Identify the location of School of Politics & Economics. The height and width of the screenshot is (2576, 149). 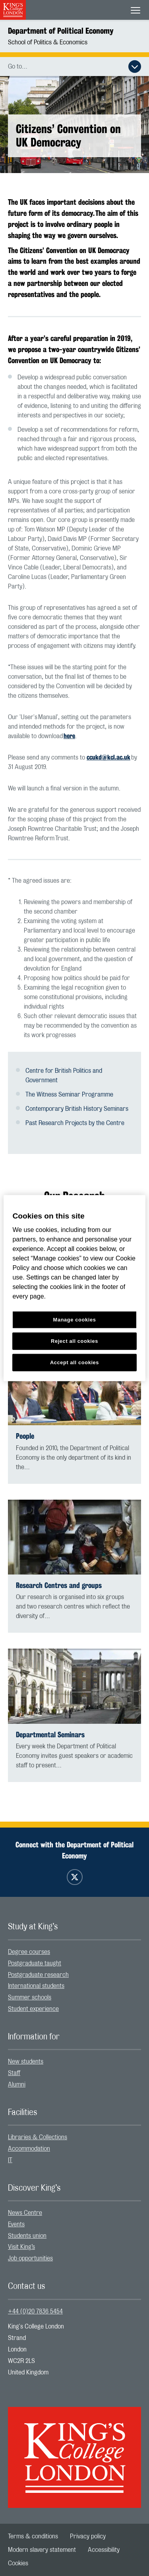
(47, 42).